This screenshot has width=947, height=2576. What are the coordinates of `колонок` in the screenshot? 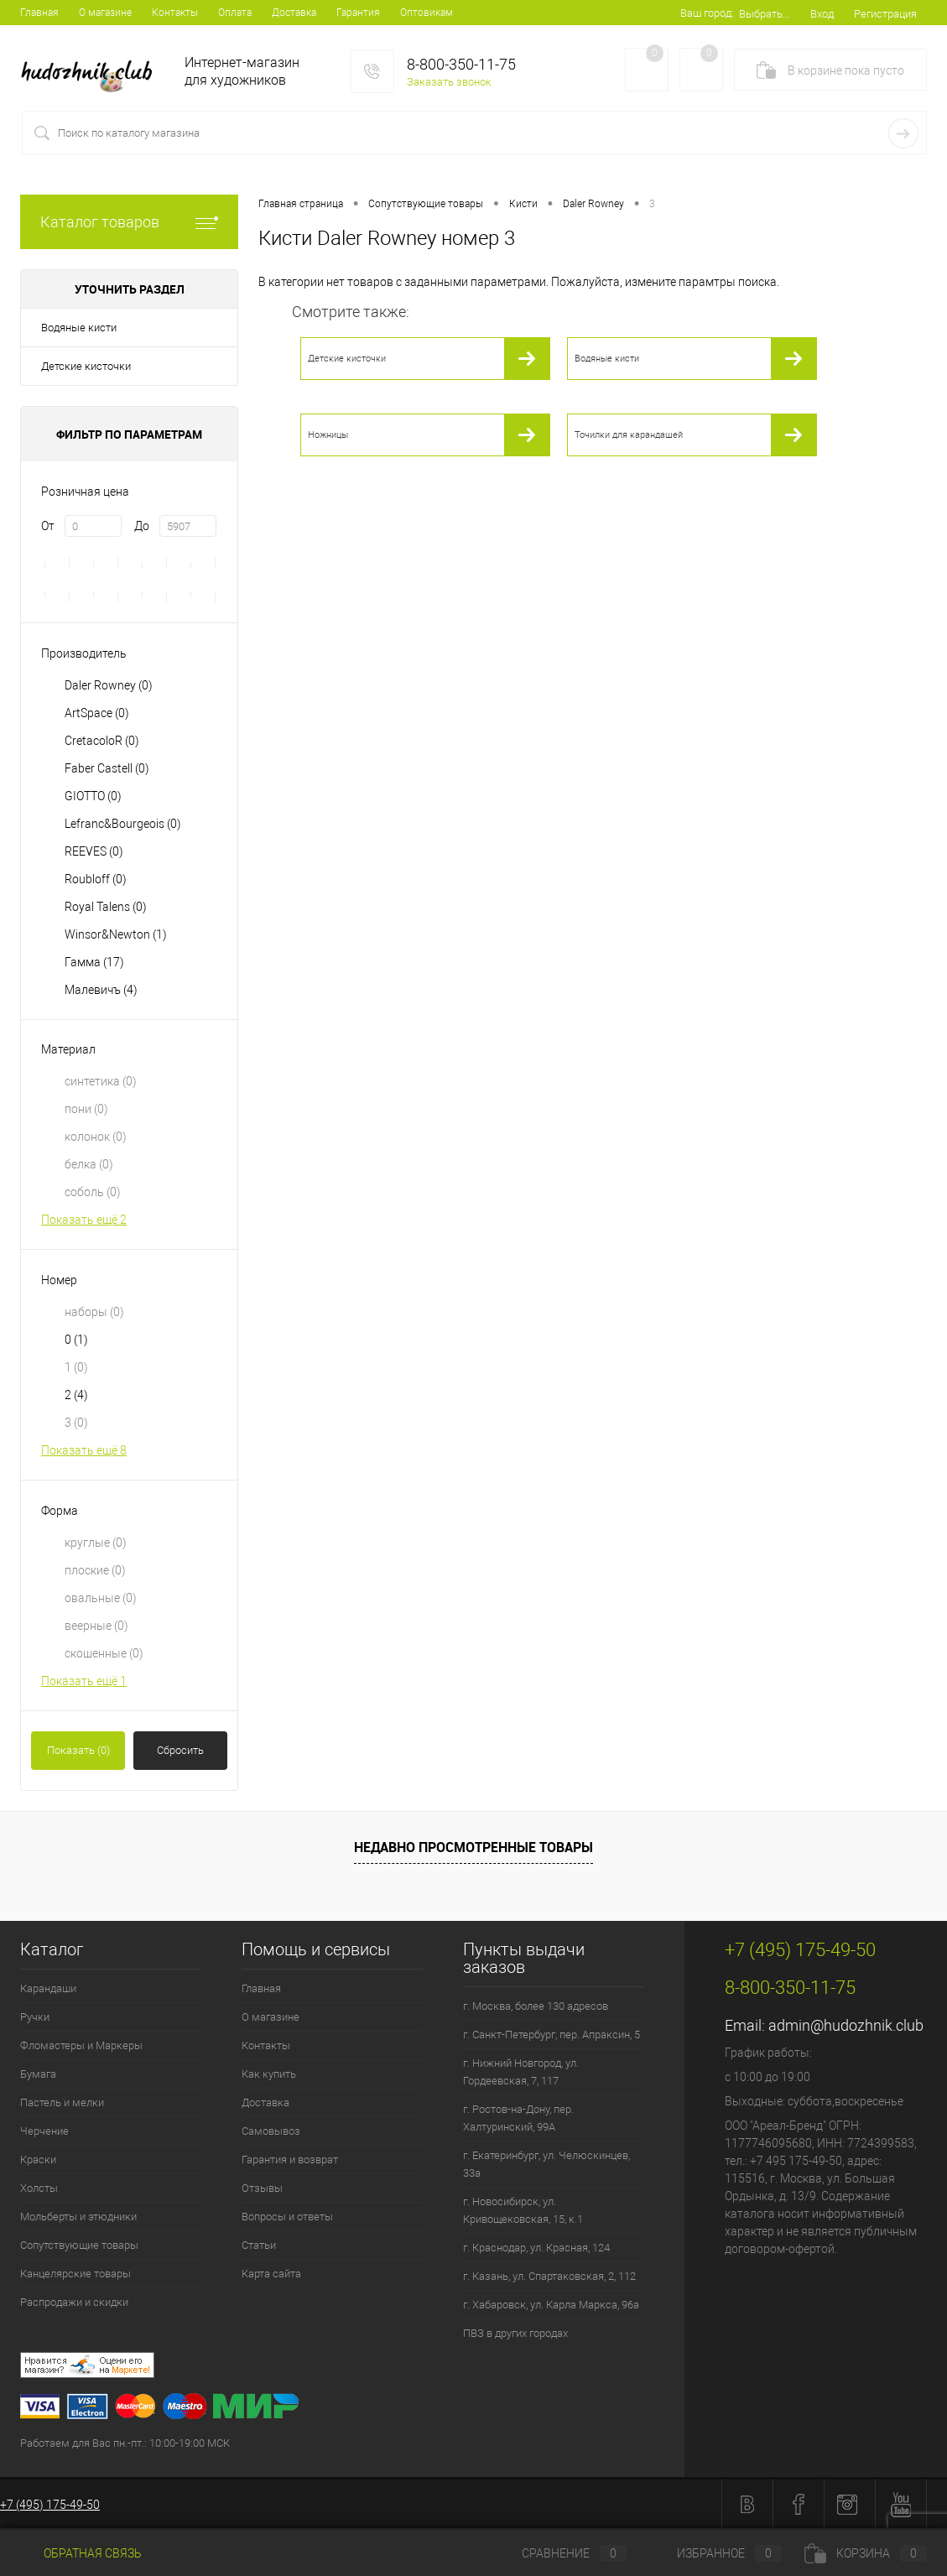 It's located at (96, 1136).